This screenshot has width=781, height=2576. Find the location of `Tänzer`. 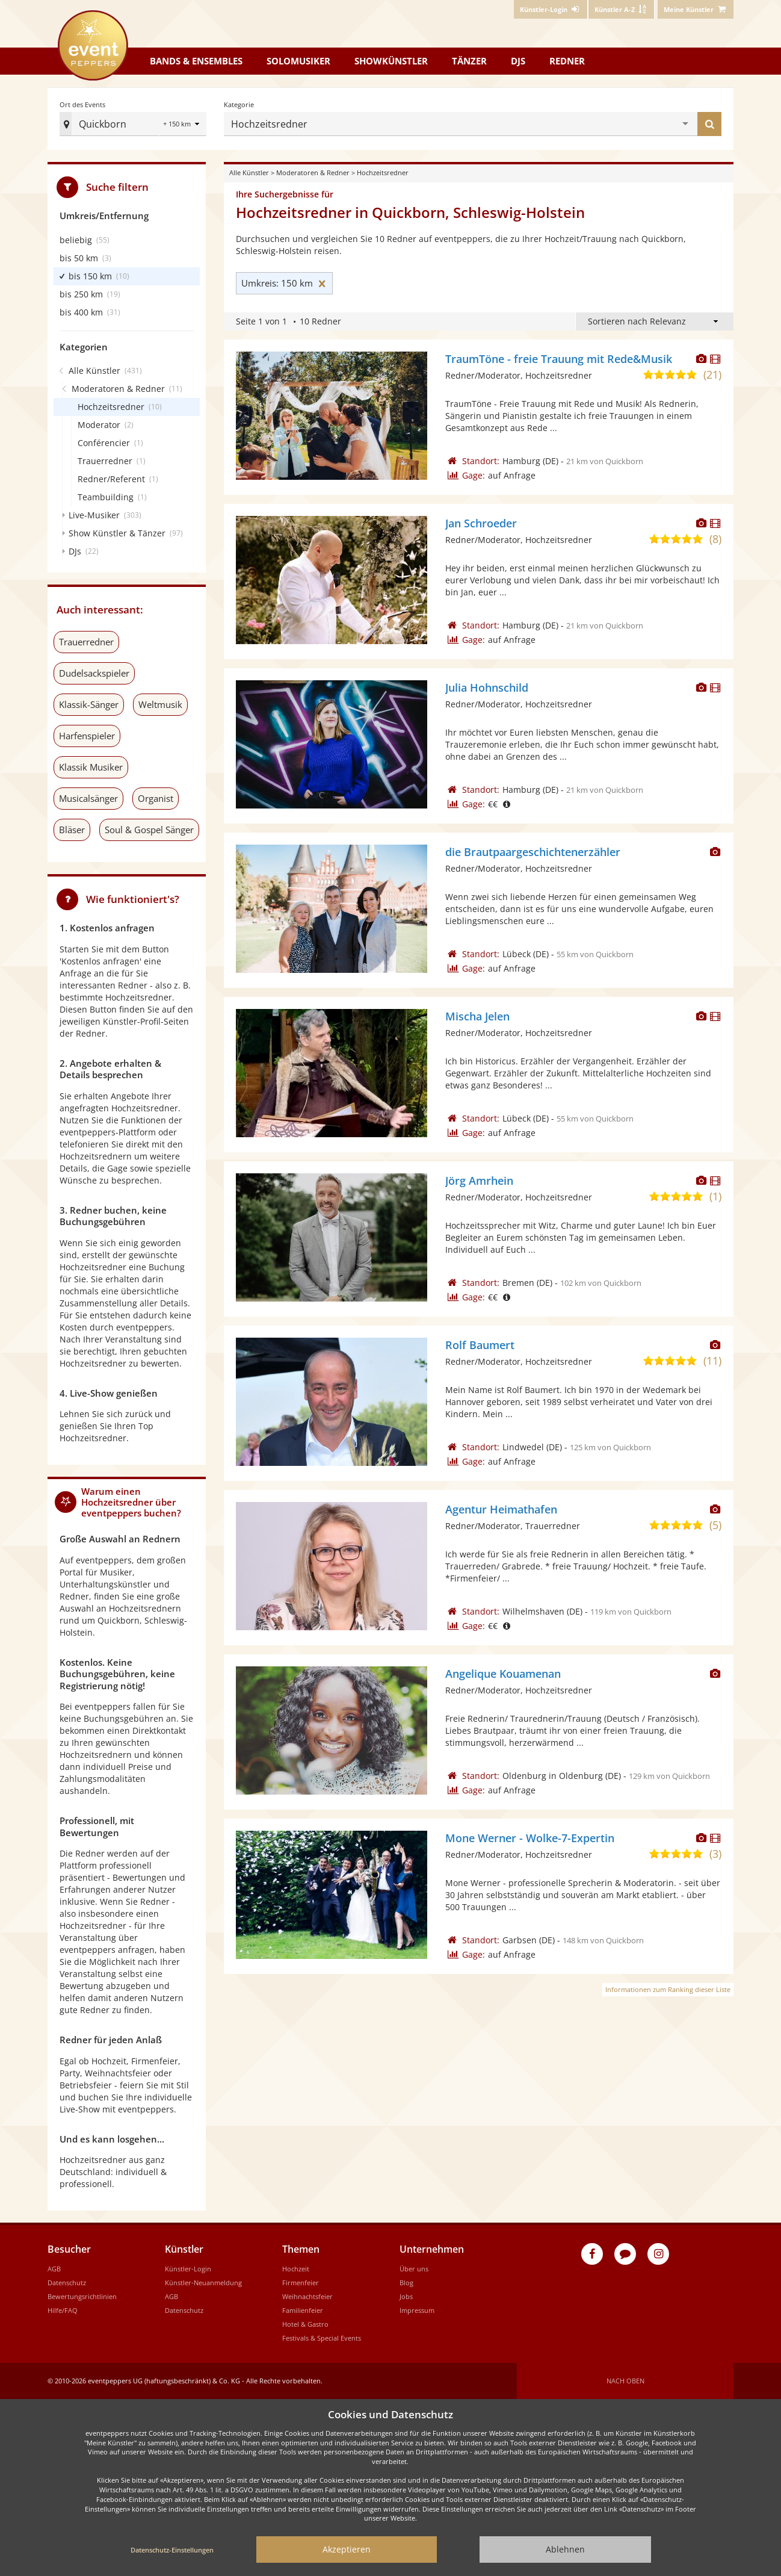

Tänzer is located at coordinates (469, 61).